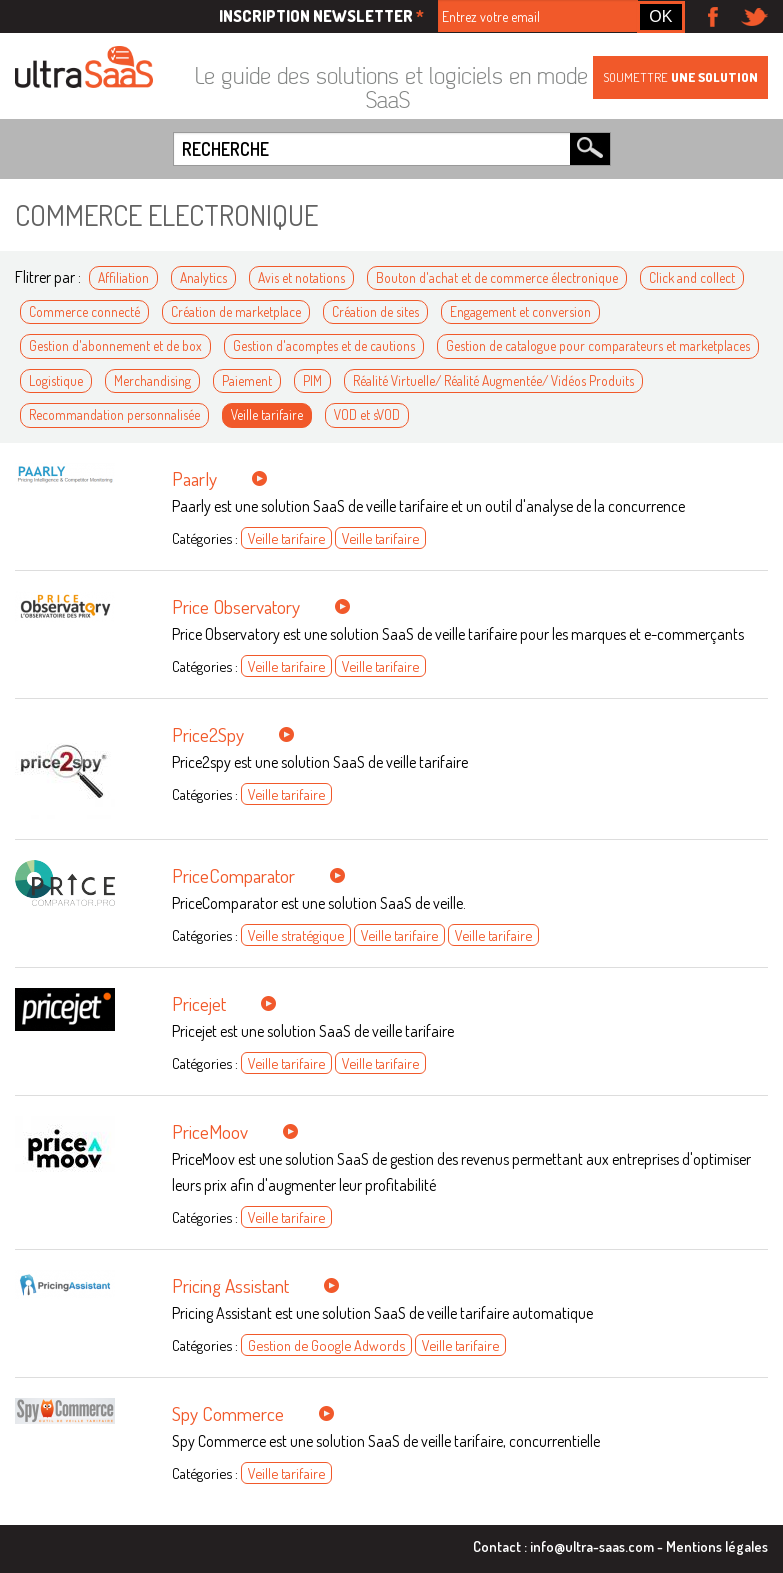 The height and width of the screenshot is (1573, 783). I want to click on Inscription newsletter, so click(321, 16).